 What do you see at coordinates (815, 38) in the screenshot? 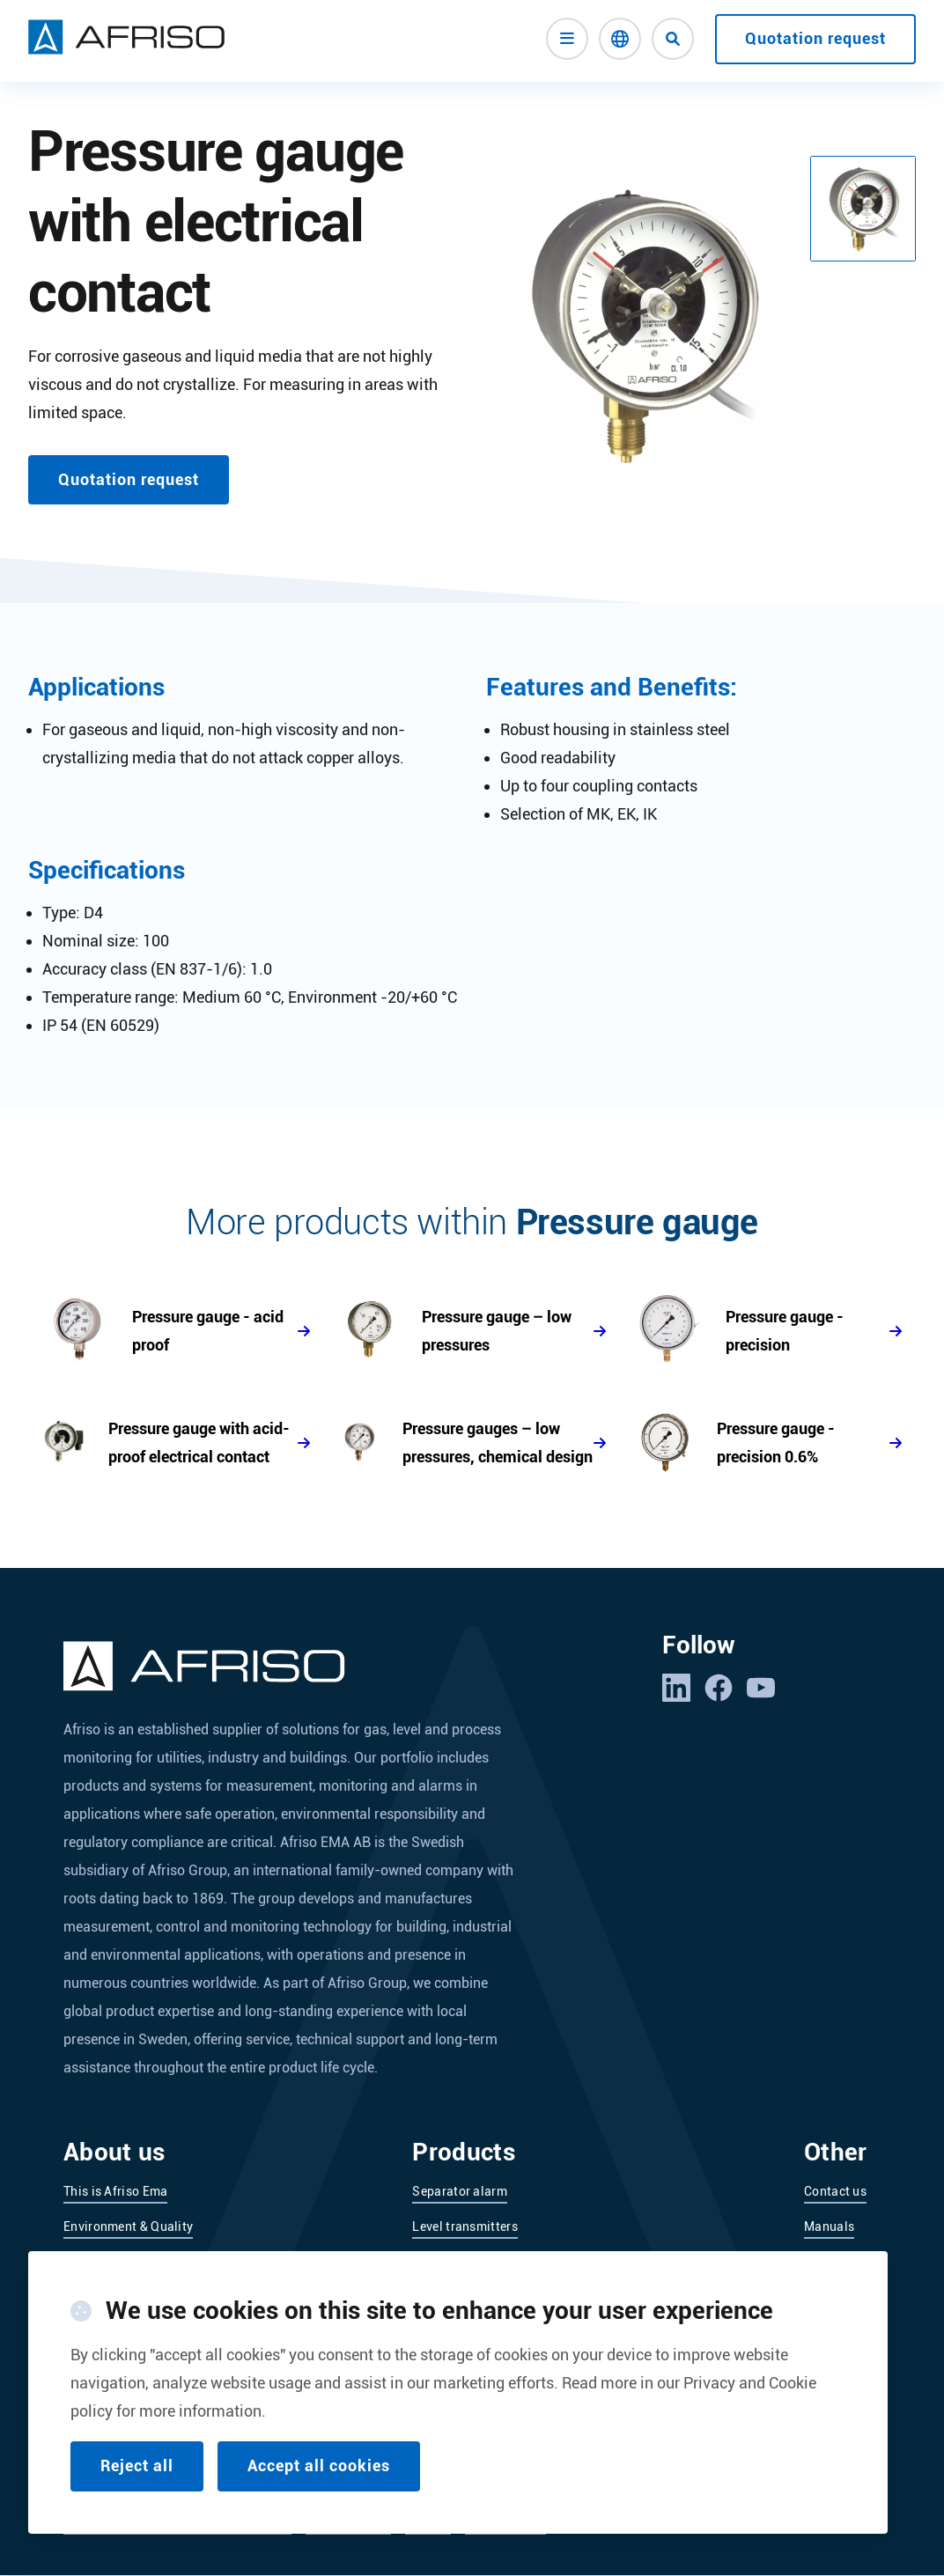
I see `Quotation request` at bounding box center [815, 38].